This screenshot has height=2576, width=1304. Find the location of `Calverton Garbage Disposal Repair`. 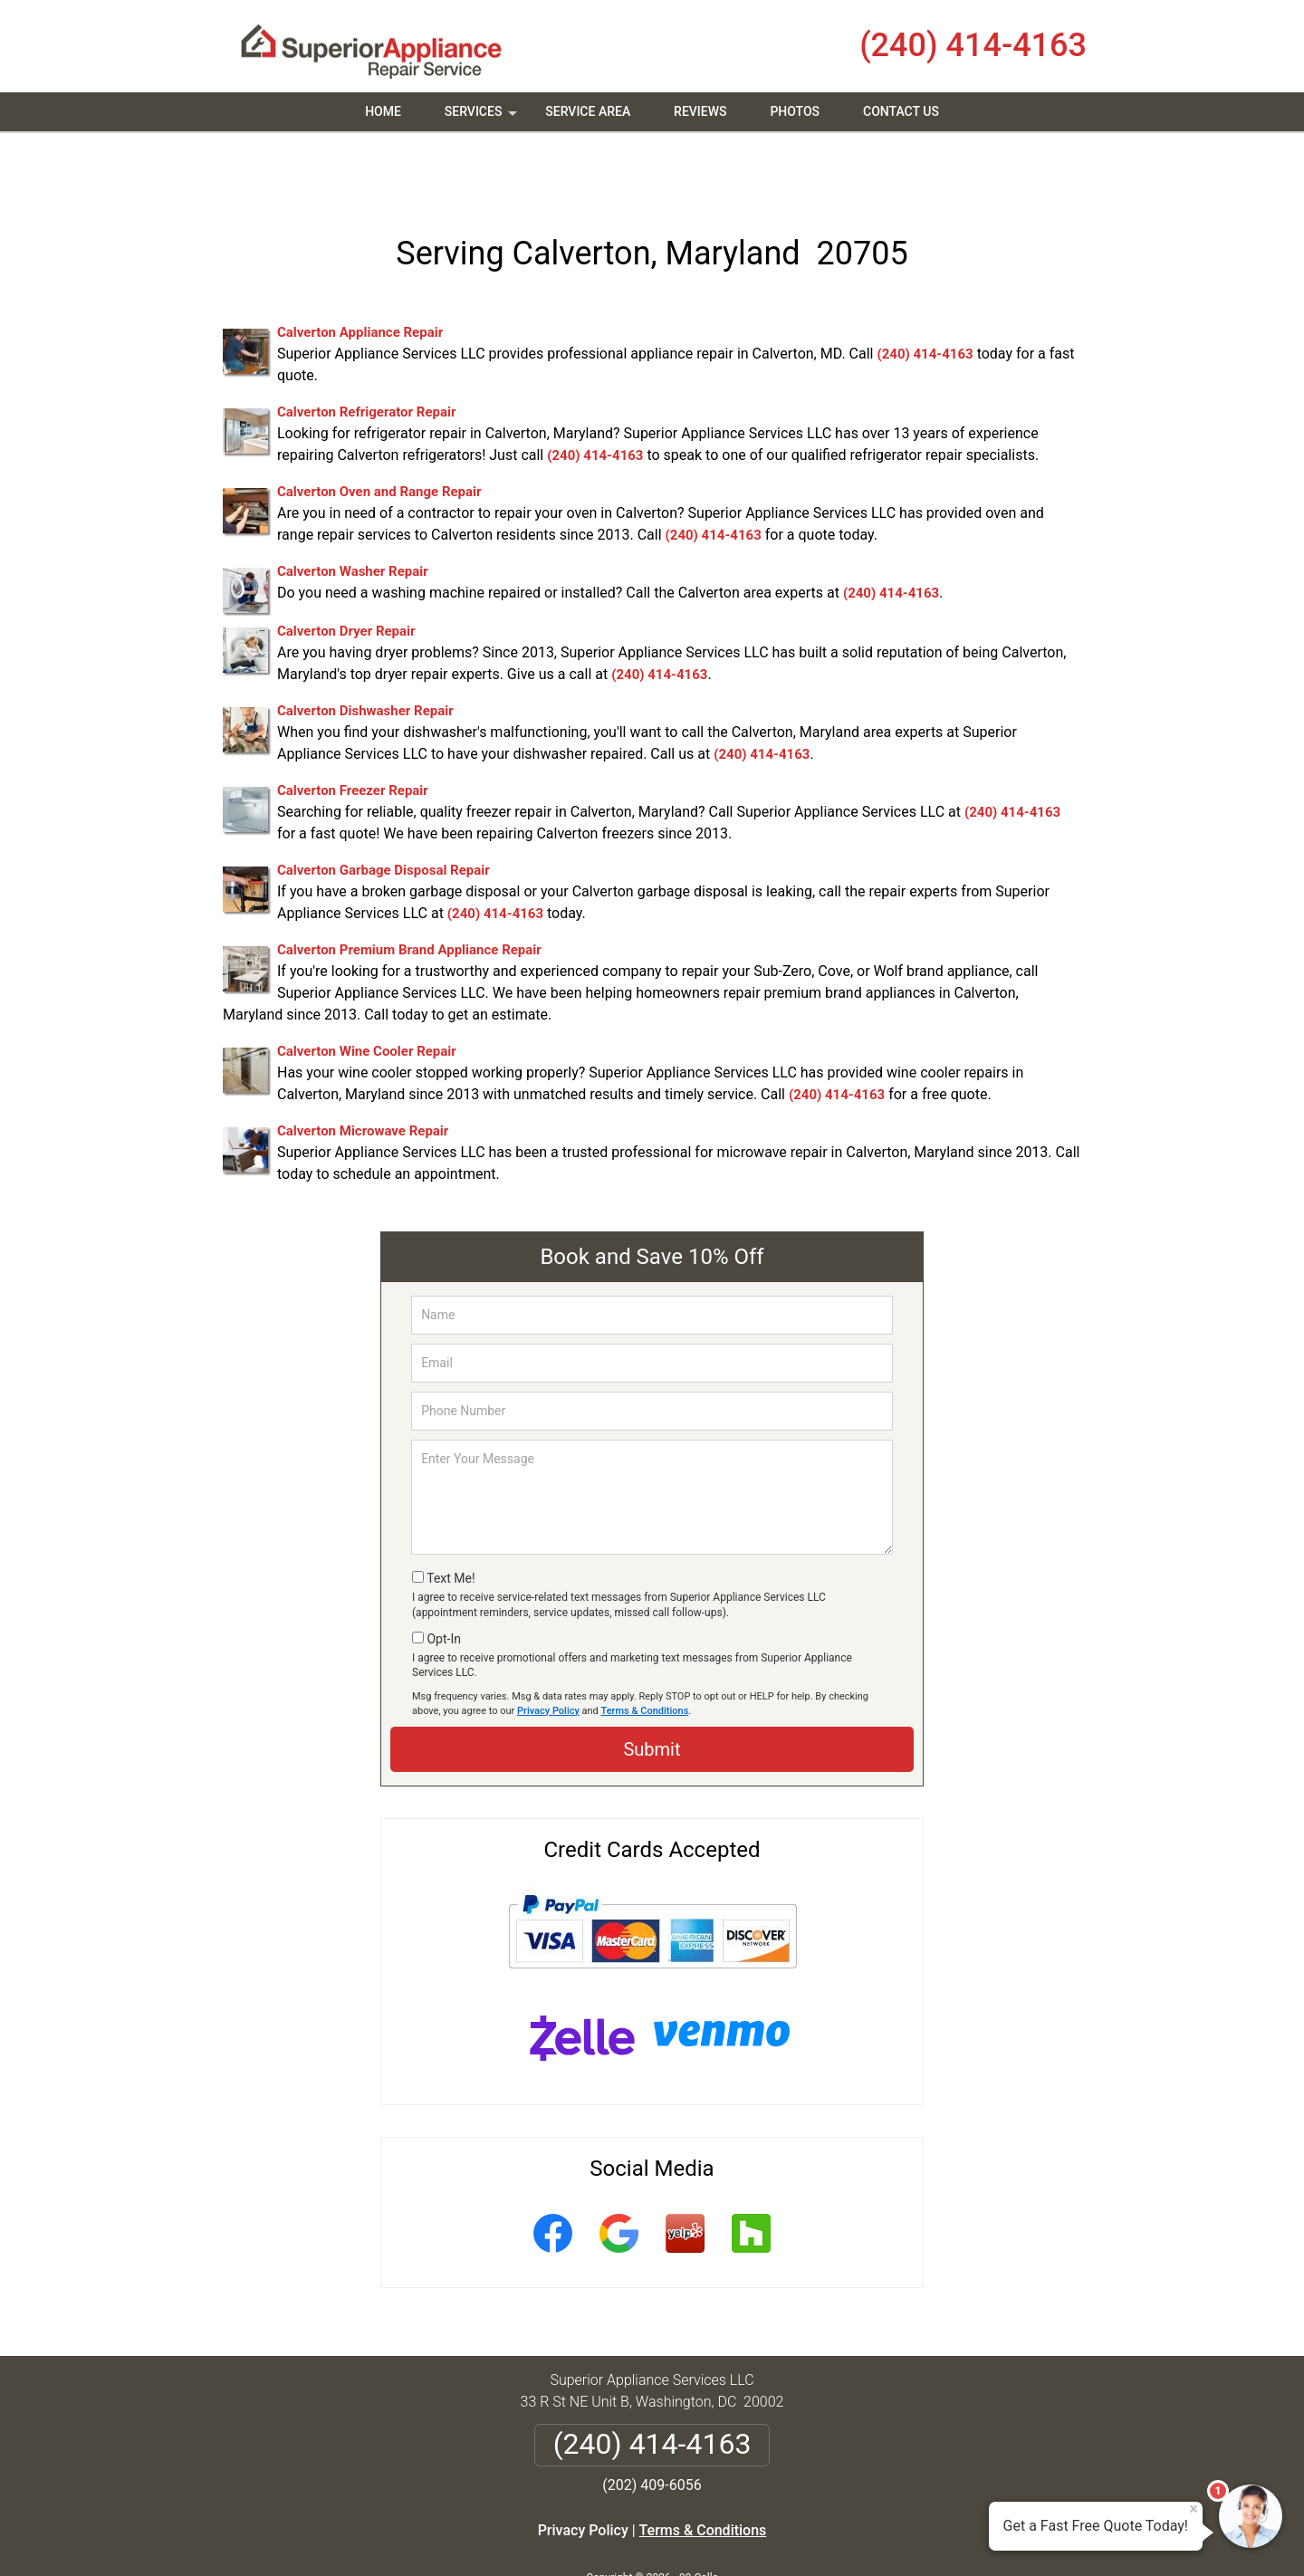

Calverton Garbage Disposal Repair is located at coordinates (383, 808).